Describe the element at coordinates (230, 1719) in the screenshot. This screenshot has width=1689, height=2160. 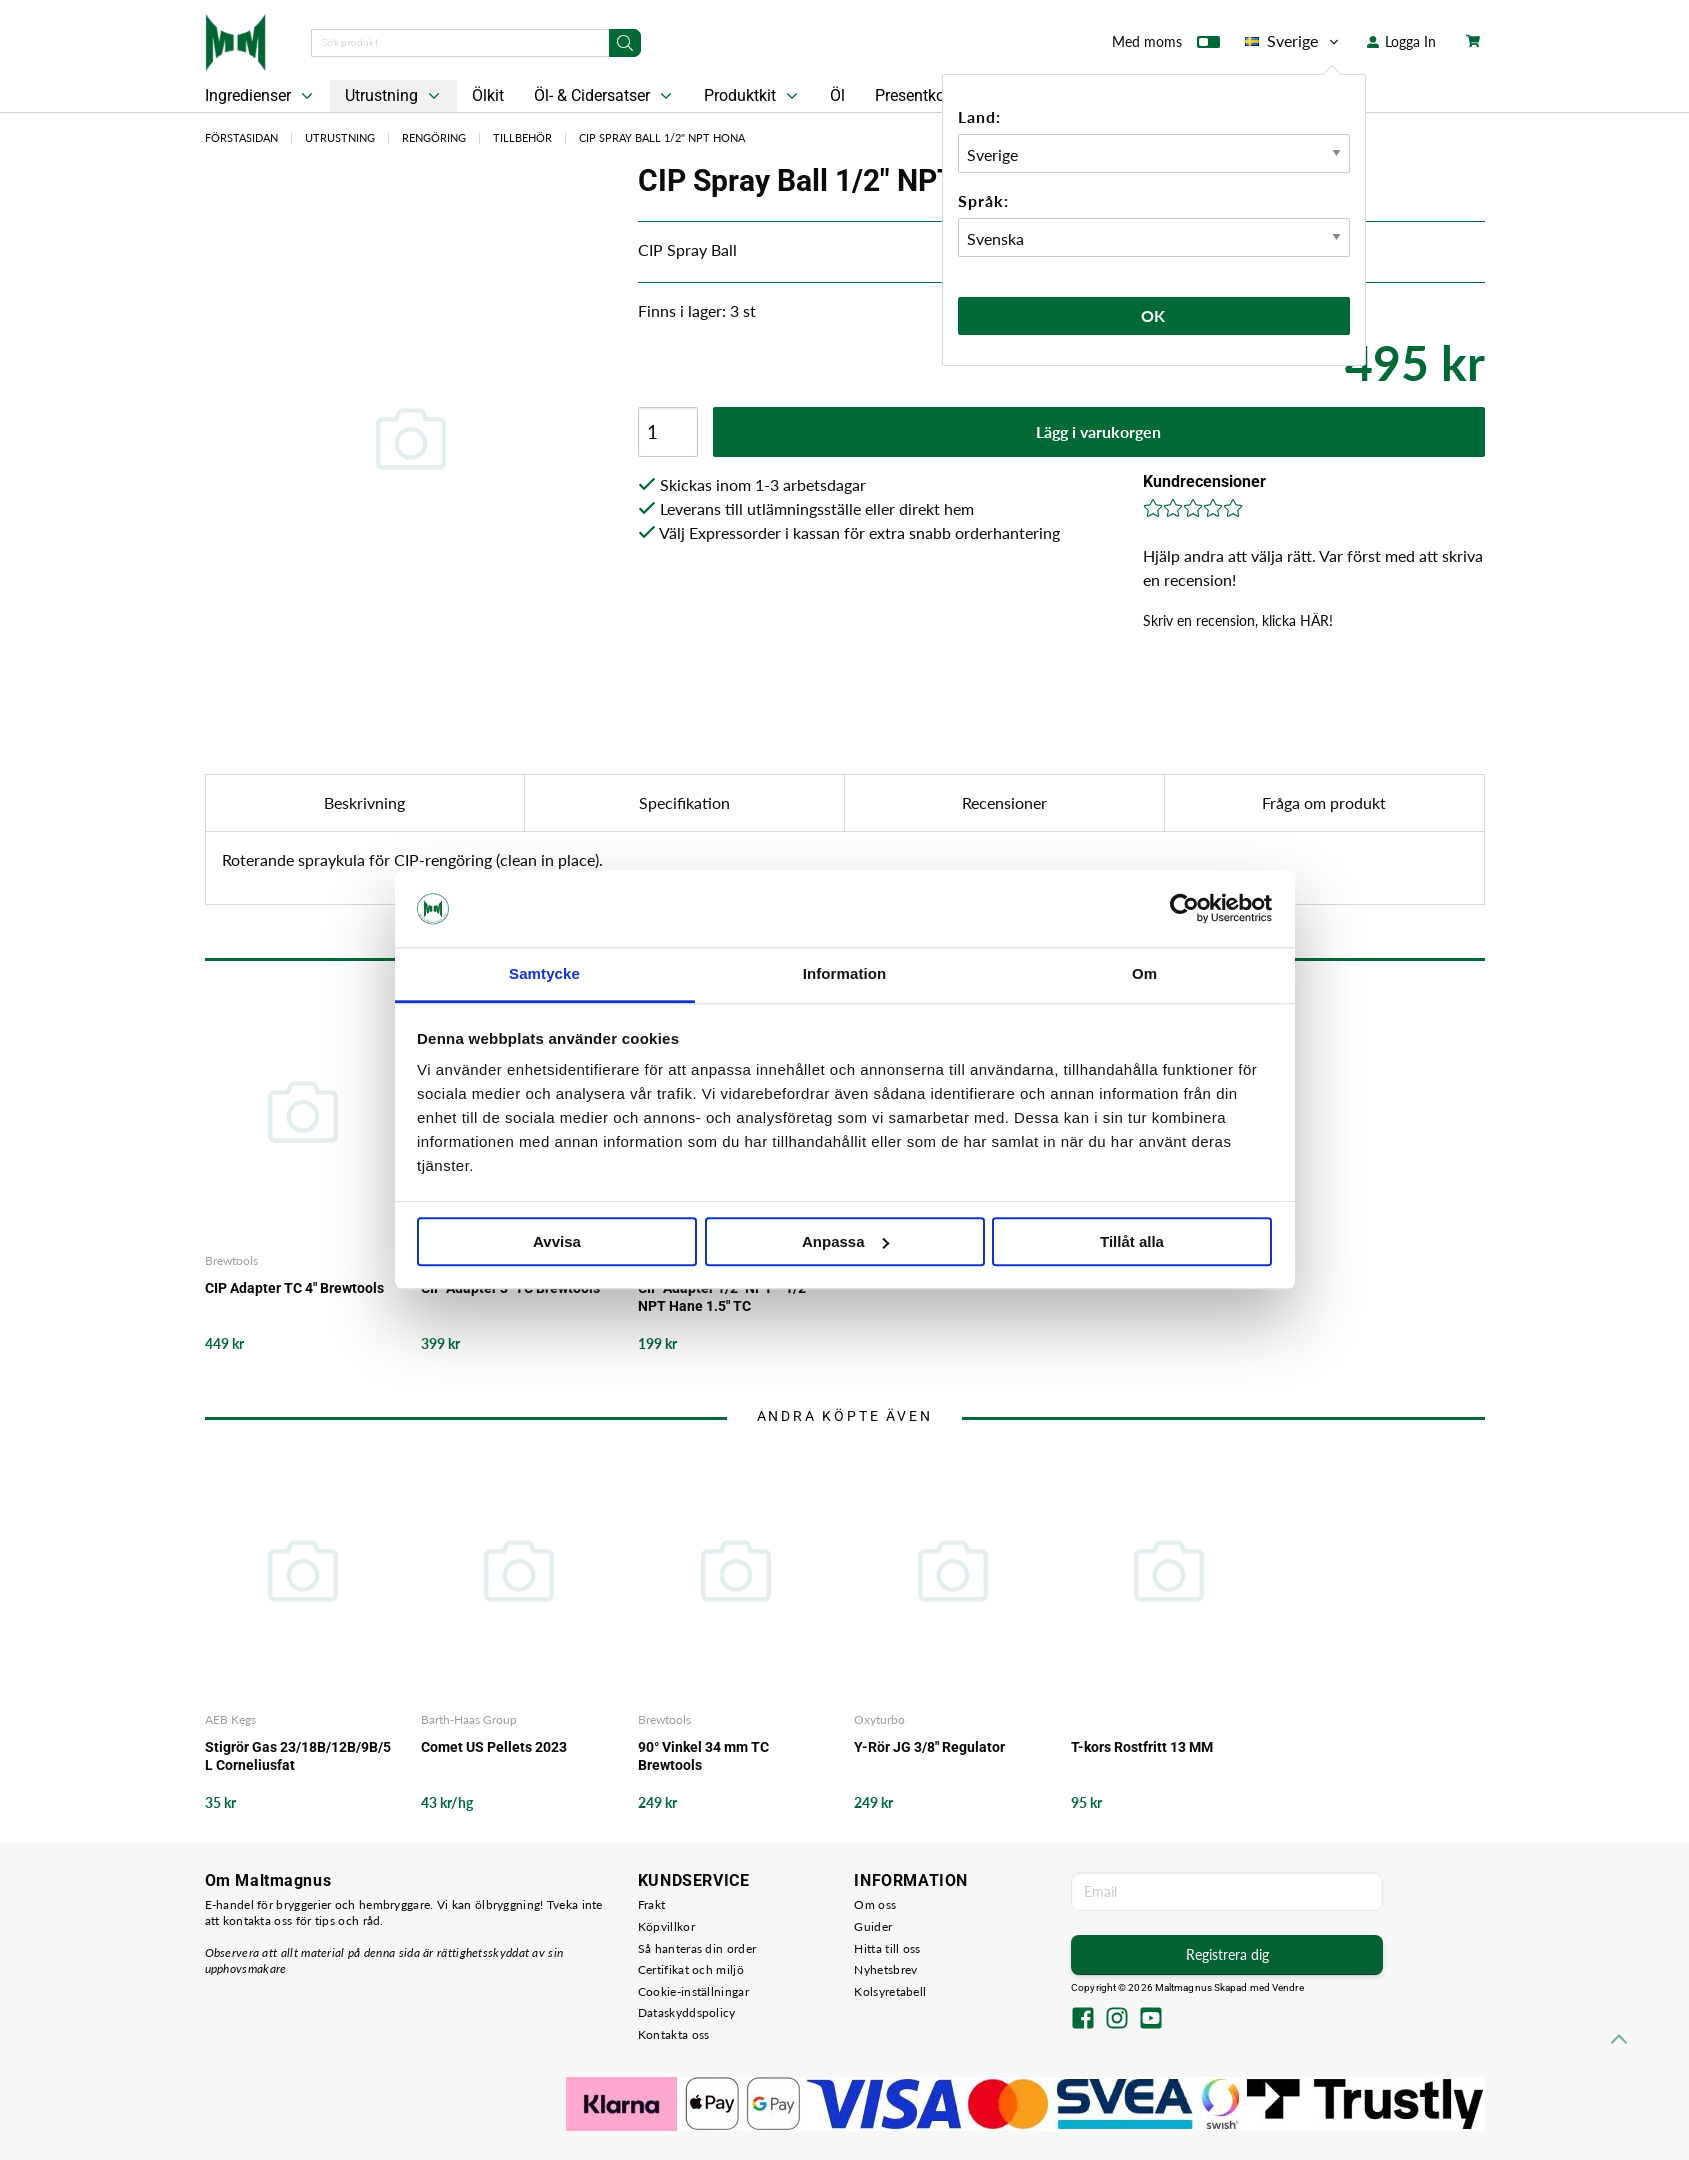
I see `AEB Kegs` at that location.